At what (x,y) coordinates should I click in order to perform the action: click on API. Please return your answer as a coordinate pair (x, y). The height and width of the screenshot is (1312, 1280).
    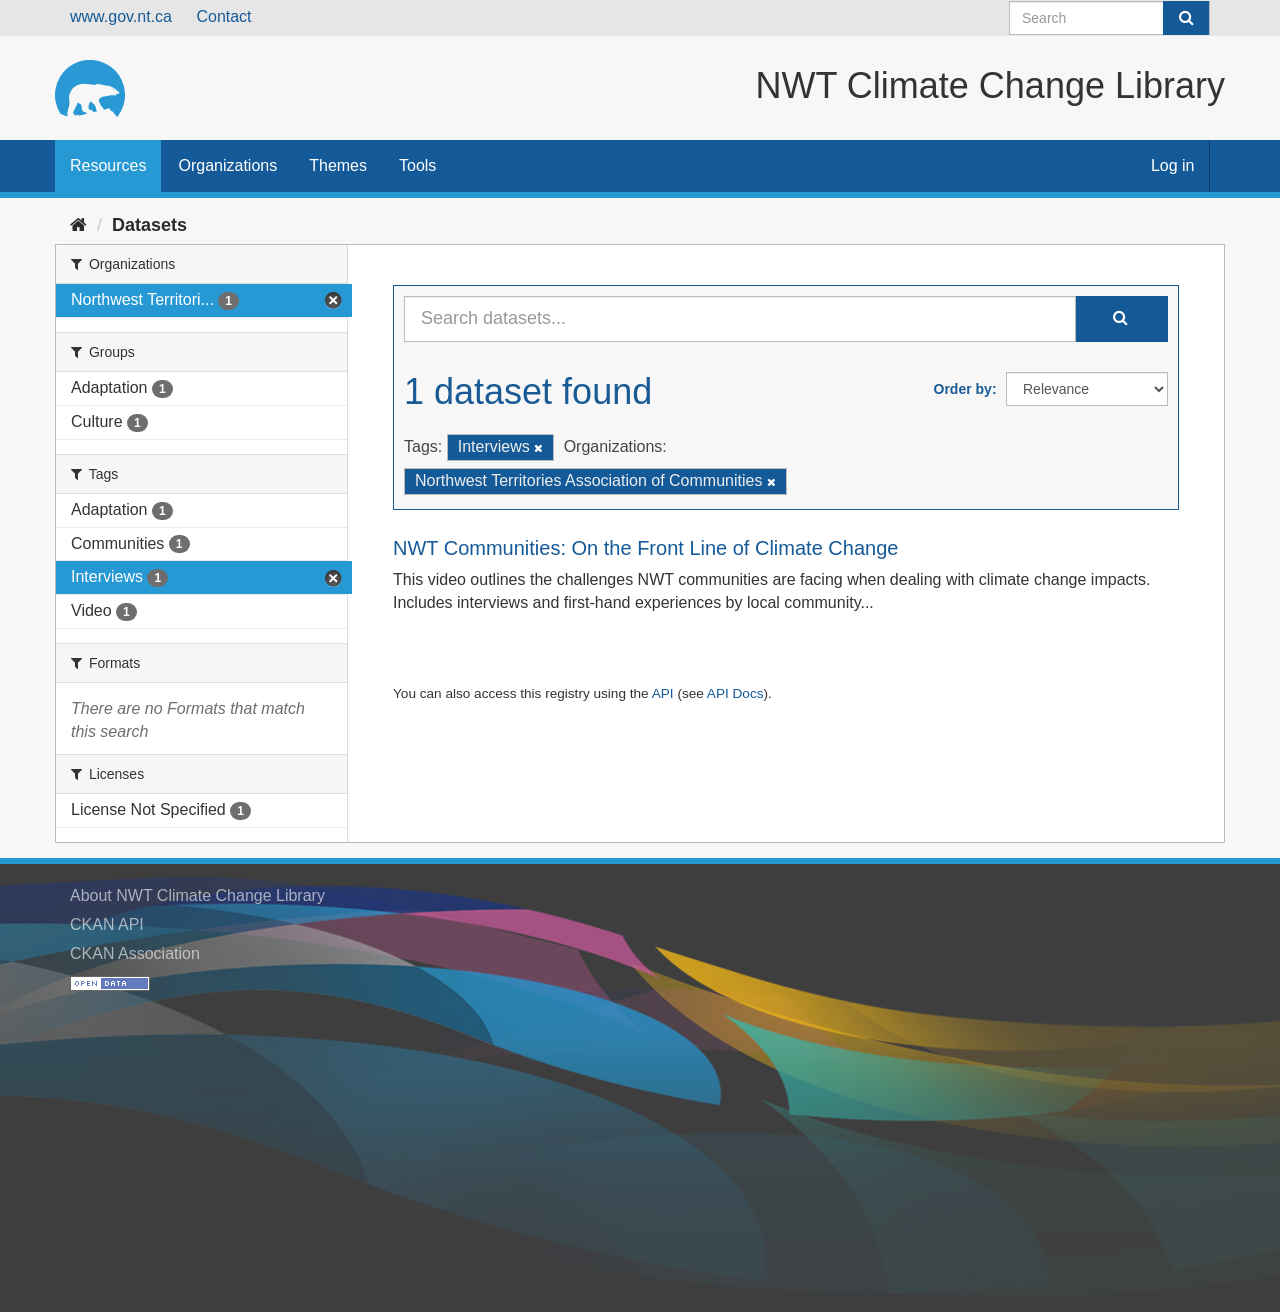
    Looking at the image, I should click on (663, 693).